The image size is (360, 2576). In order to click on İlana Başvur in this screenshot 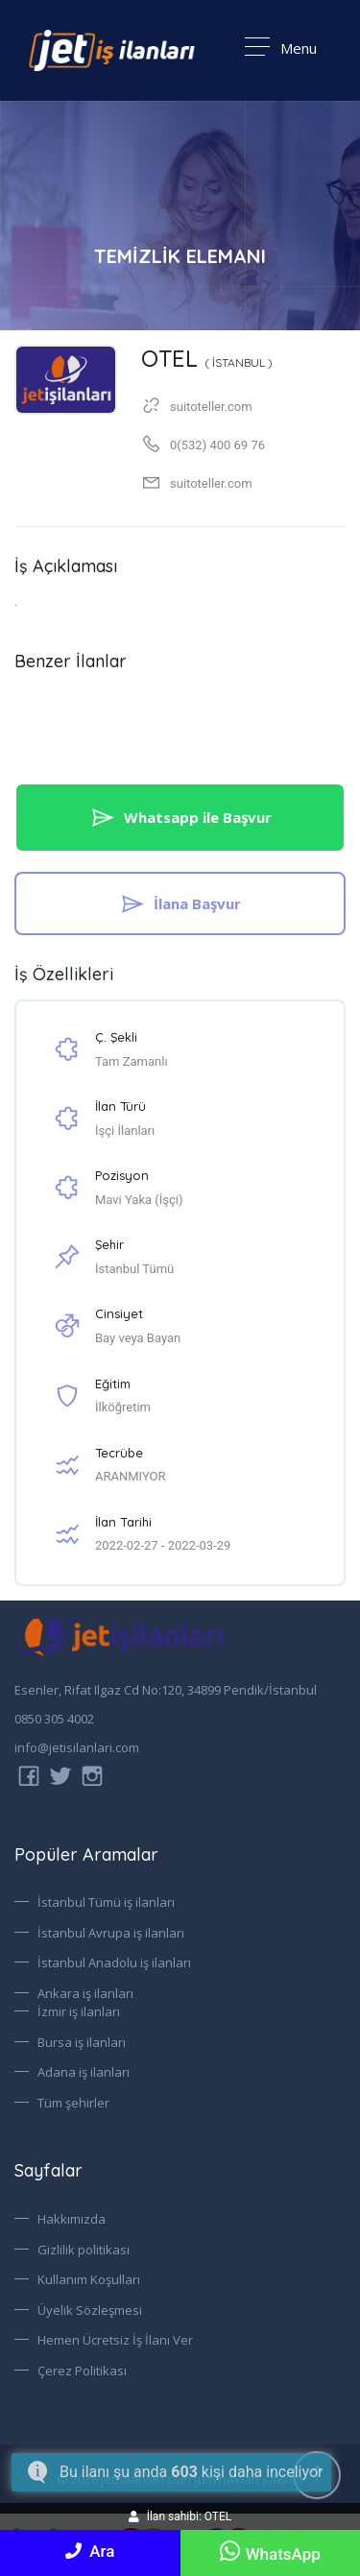, I will do `click(180, 903)`.